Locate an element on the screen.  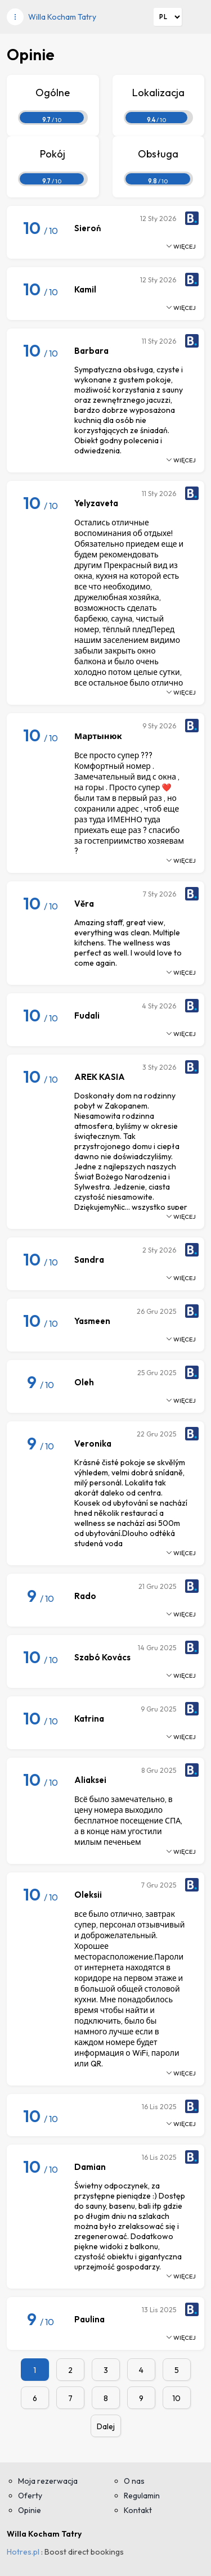
10 is located at coordinates (176, 2398).